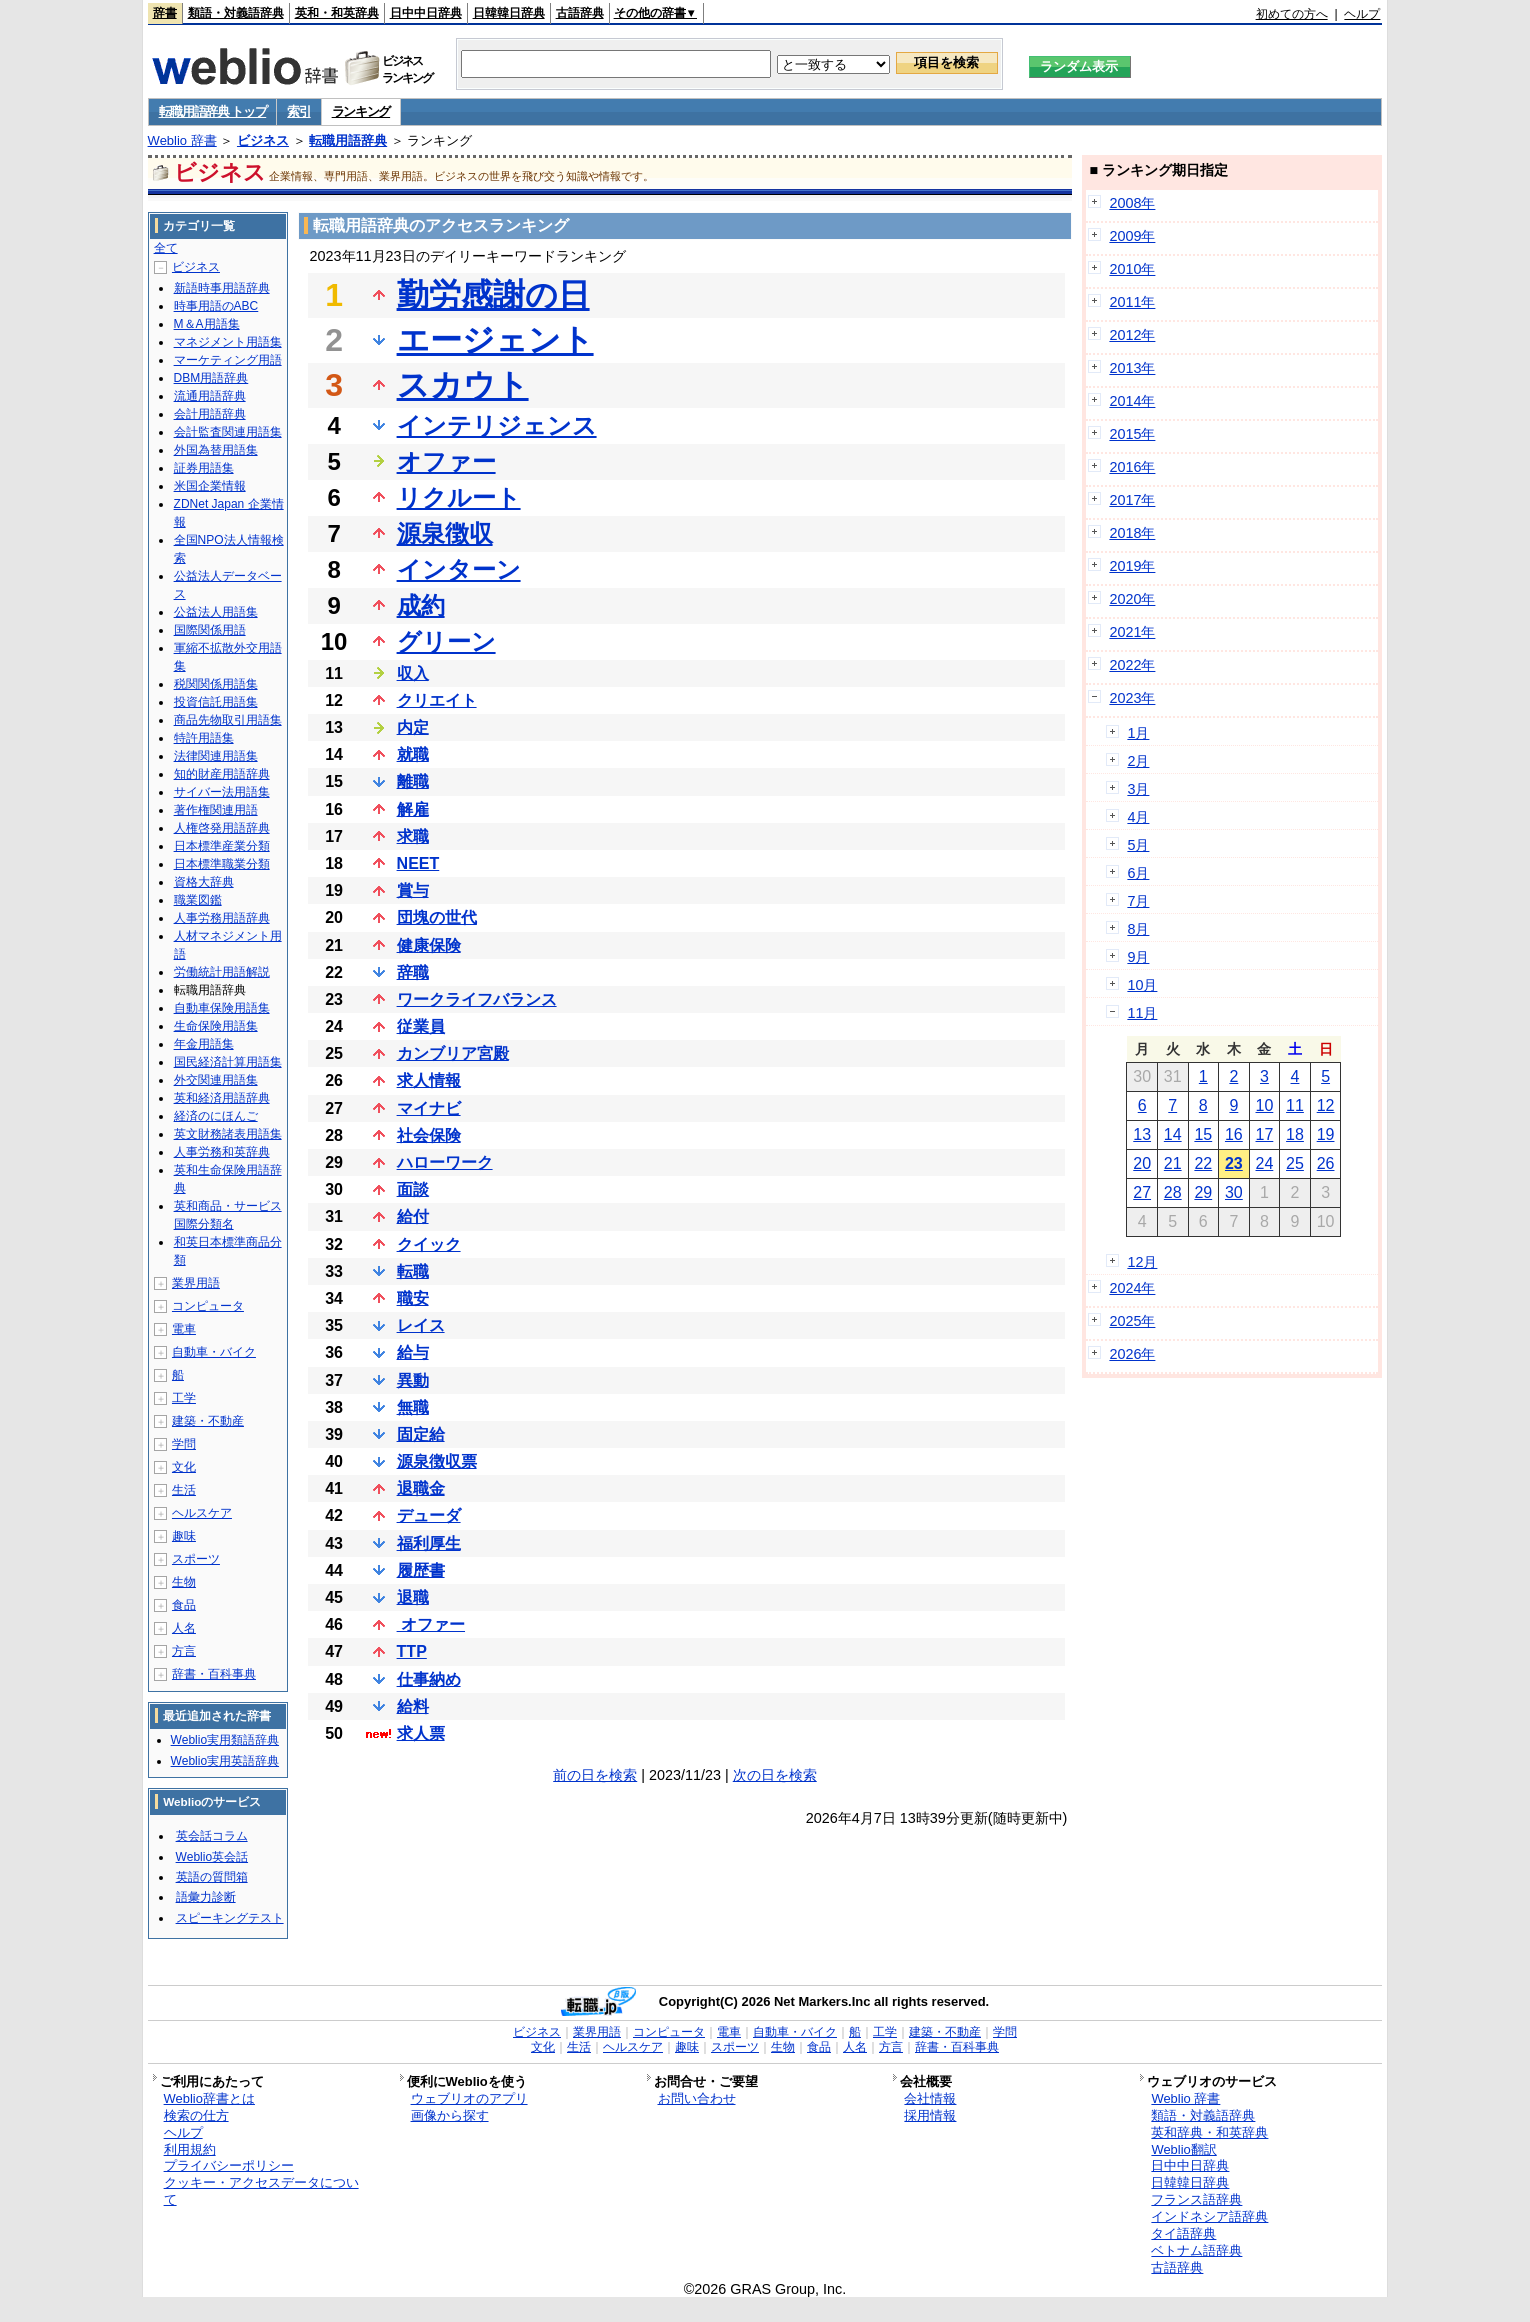  What do you see at coordinates (459, 497) in the screenshot?
I see `リクルート` at bounding box center [459, 497].